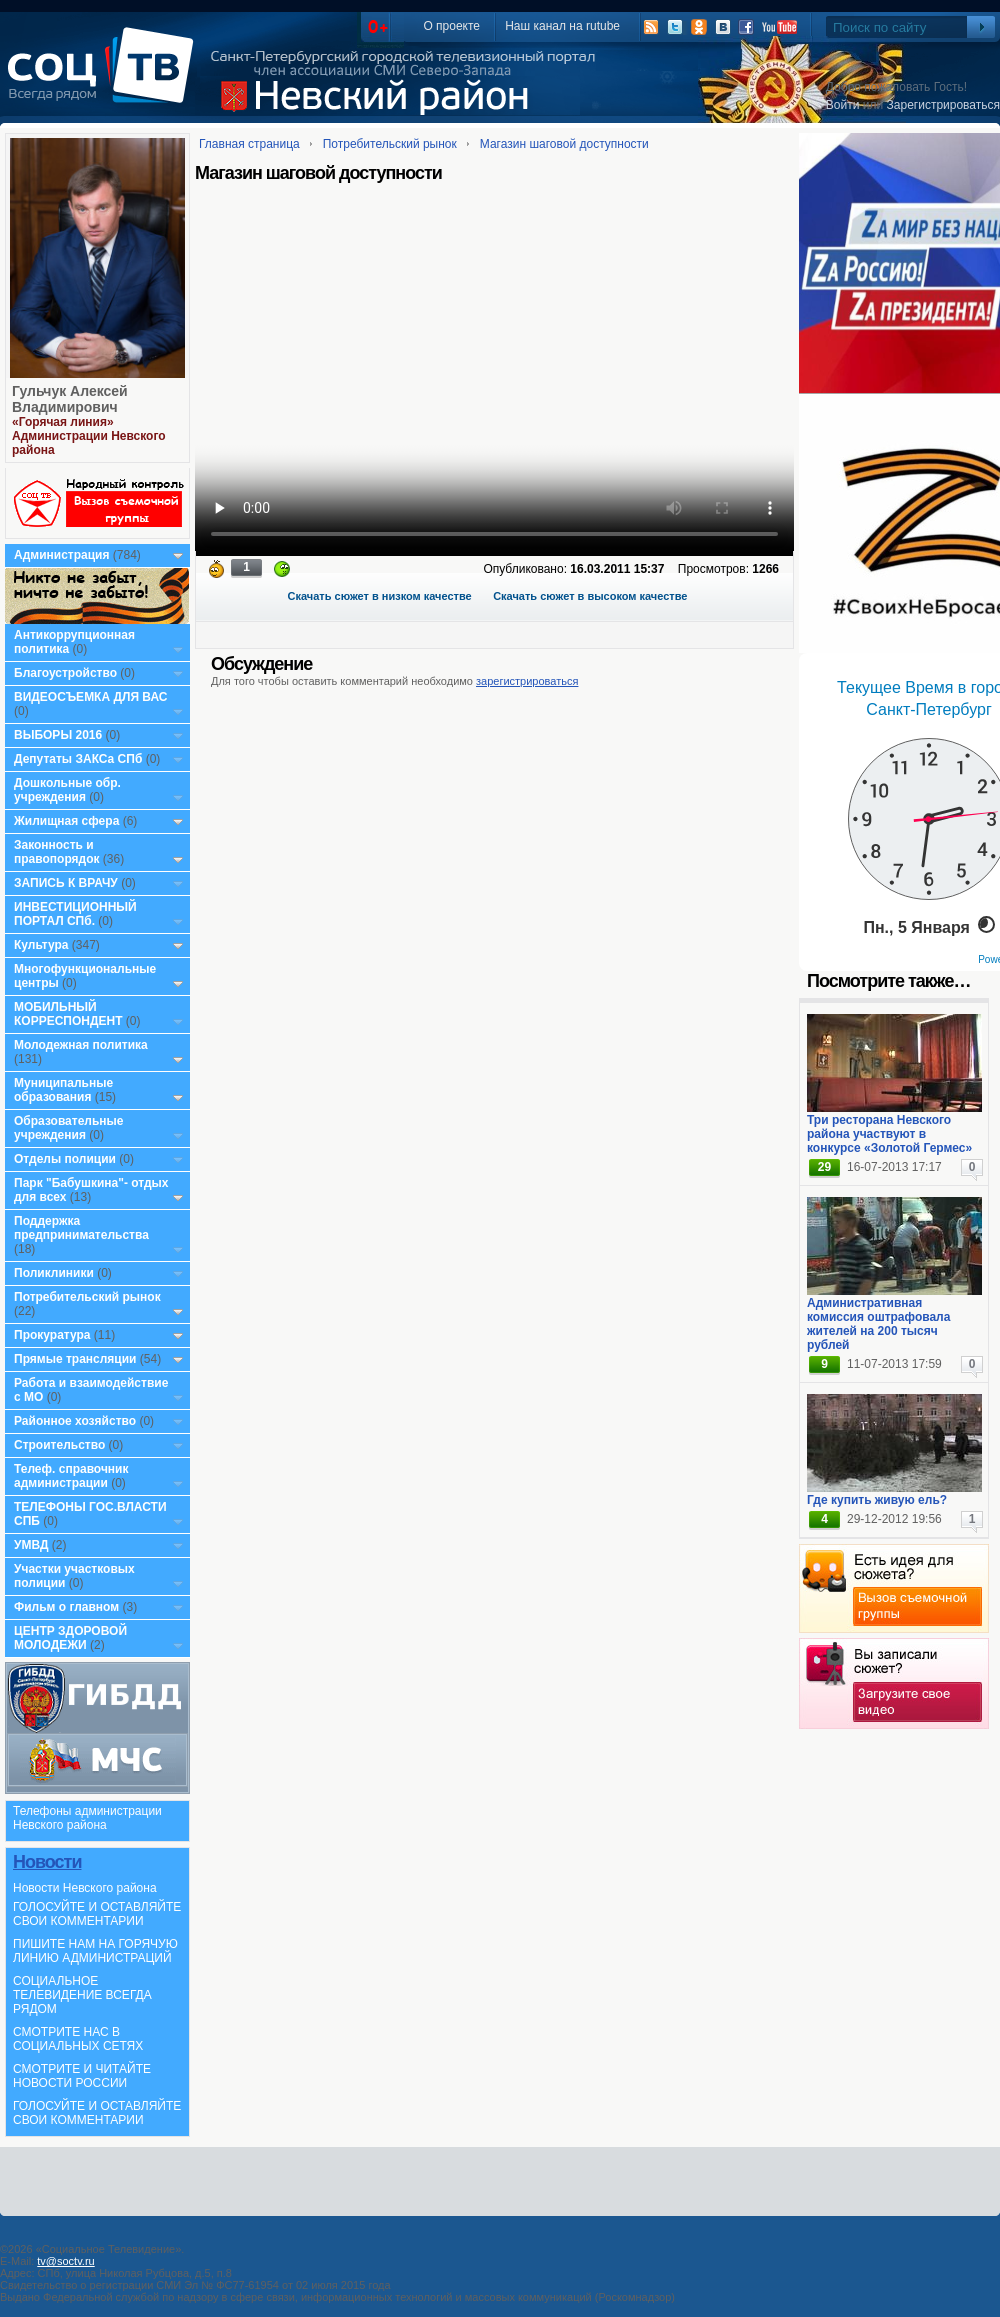 The image size is (1000, 2317). Describe the element at coordinates (878, 1324) in the screenshot. I see `Административная комиссия оштрафовала жителей на 200 тысяч рублей` at that location.